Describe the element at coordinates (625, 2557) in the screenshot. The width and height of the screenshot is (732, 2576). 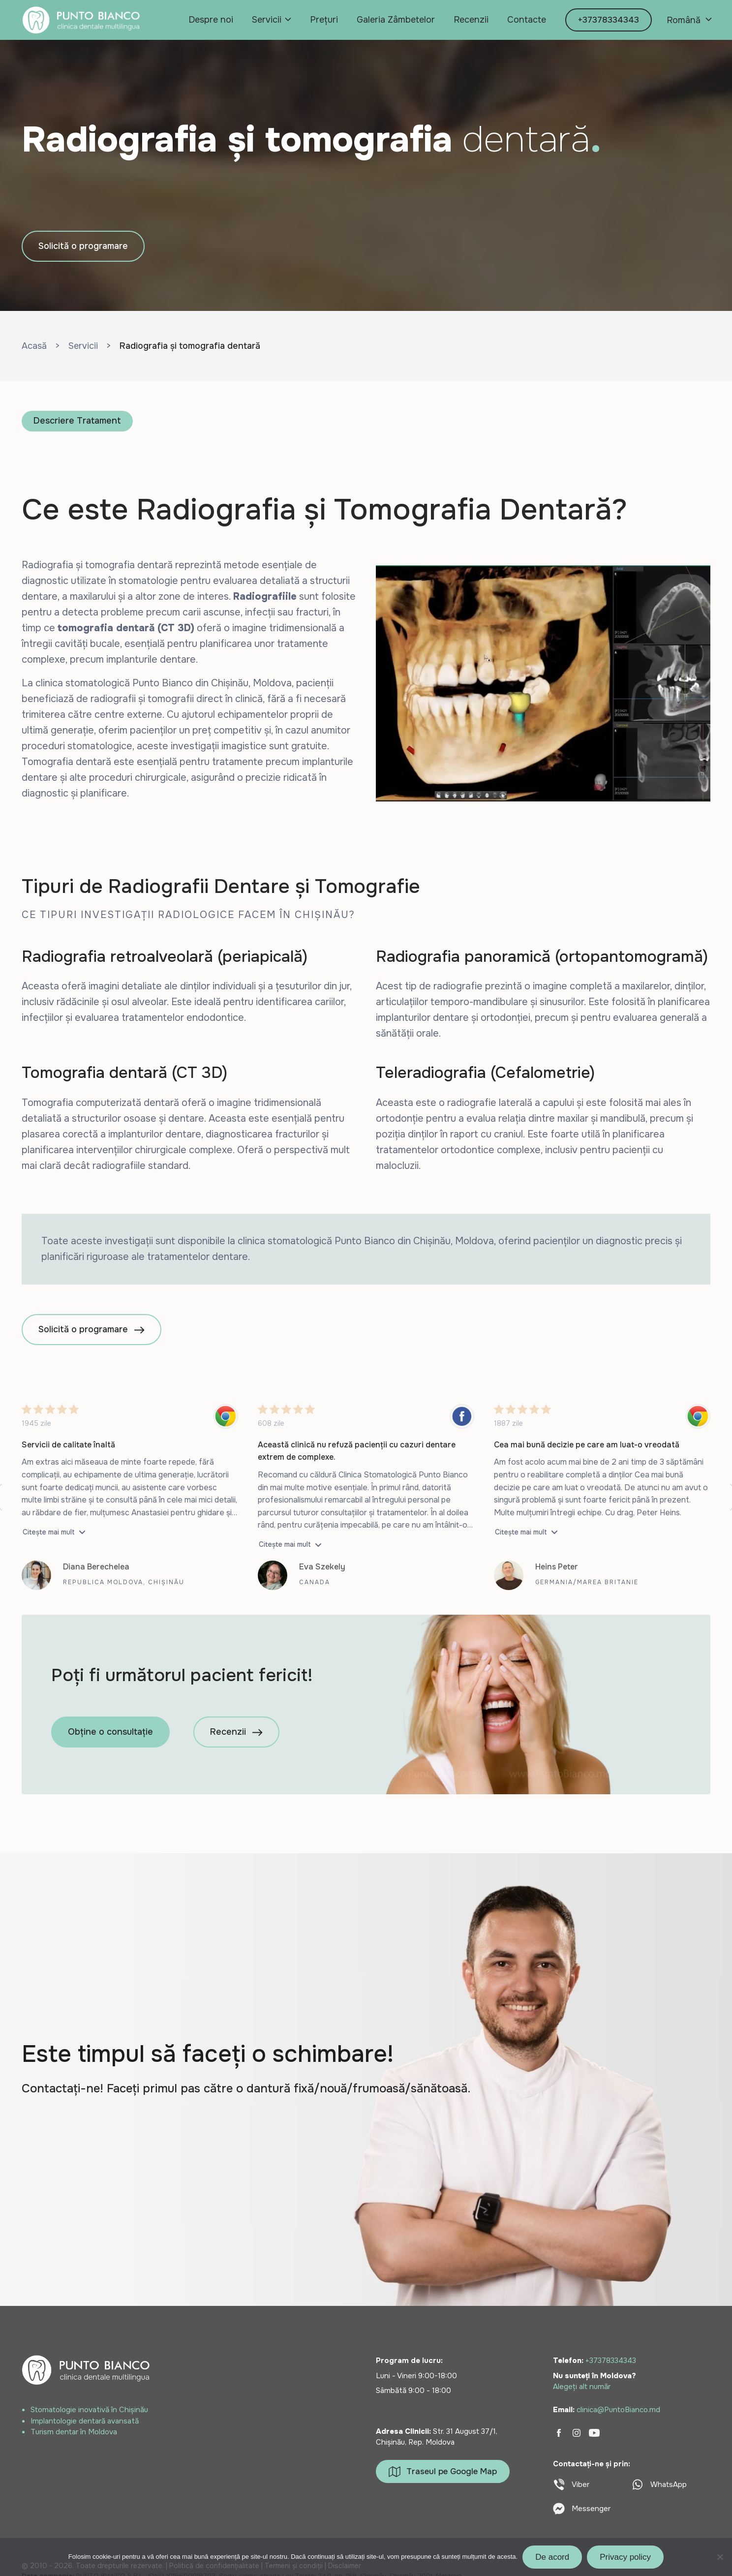
I see `Privacy policy` at that location.